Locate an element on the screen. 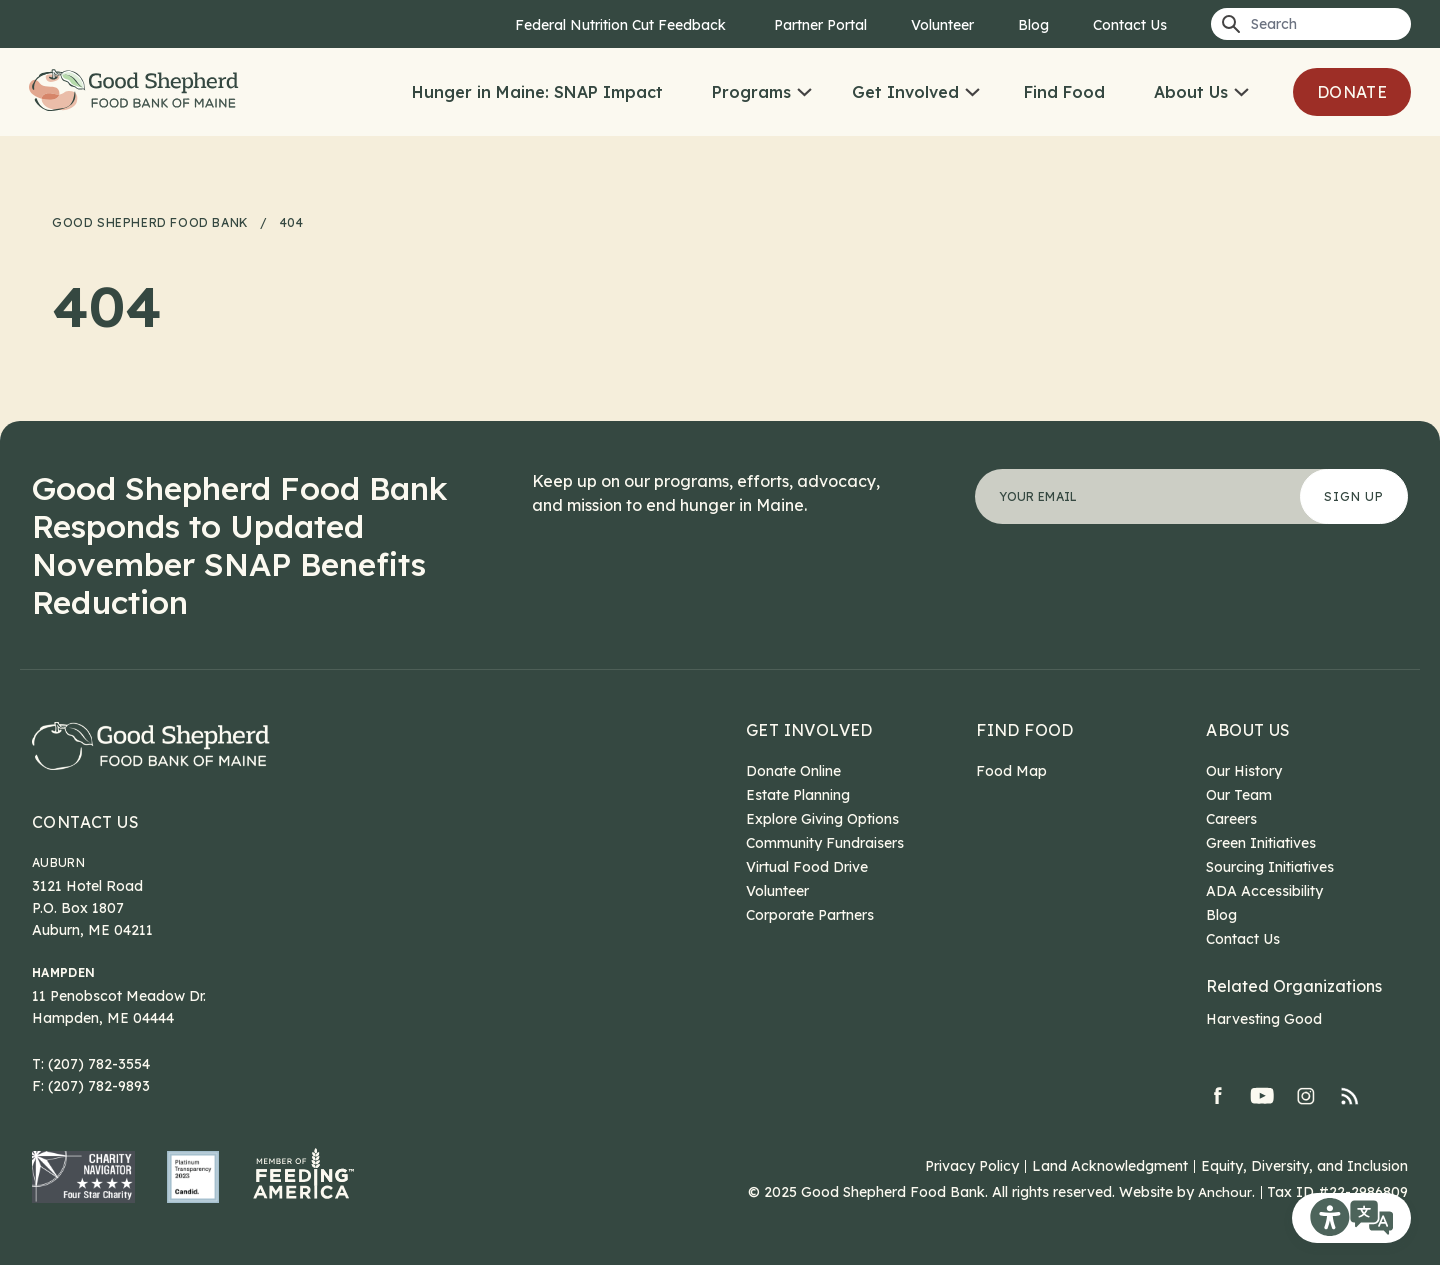 Image resolution: width=1440 pixels, height=1281 pixels. Harvesting Good is located at coordinates (1264, 1019).